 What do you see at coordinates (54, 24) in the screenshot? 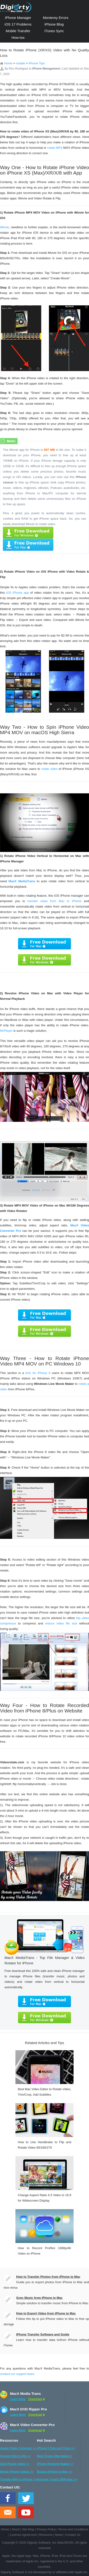
I see `iPhone Blog` at bounding box center [54, 24].